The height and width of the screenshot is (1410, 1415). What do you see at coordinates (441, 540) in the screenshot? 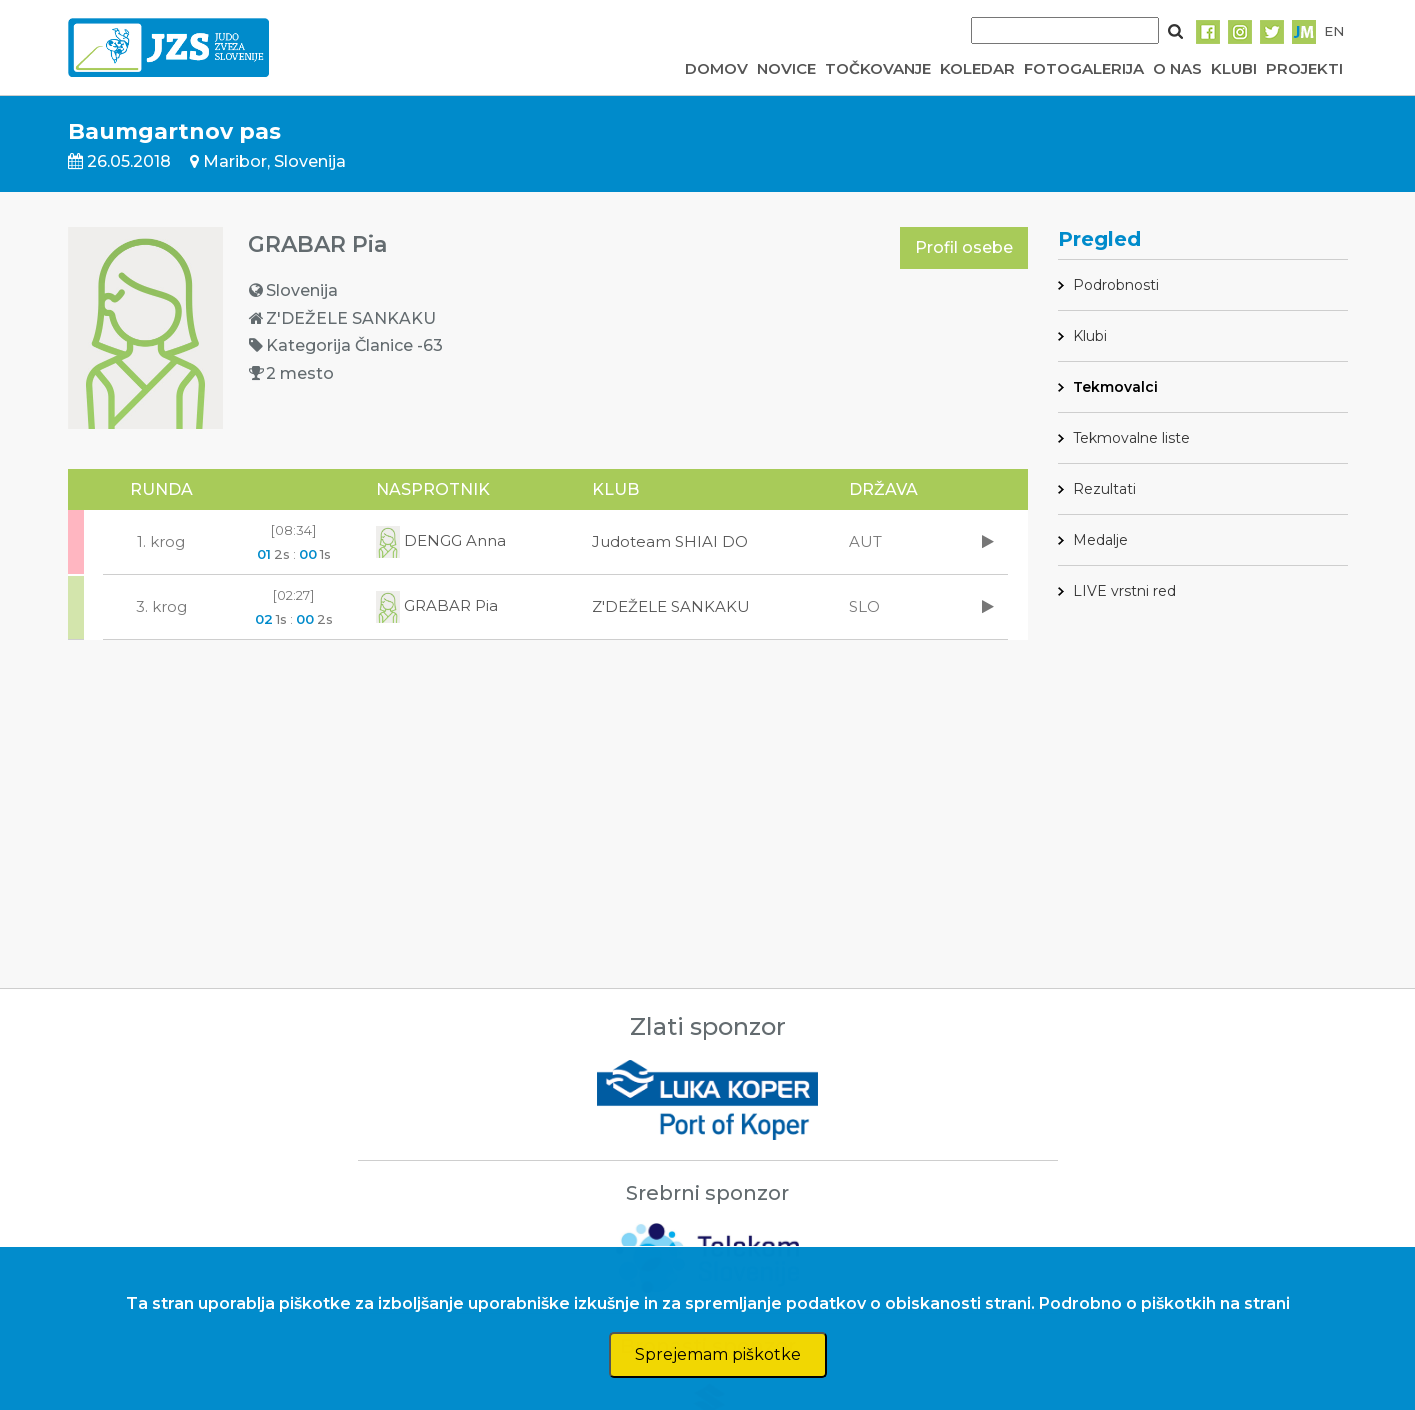
I see `DENGG Anna` at bounding box center [441, 540].